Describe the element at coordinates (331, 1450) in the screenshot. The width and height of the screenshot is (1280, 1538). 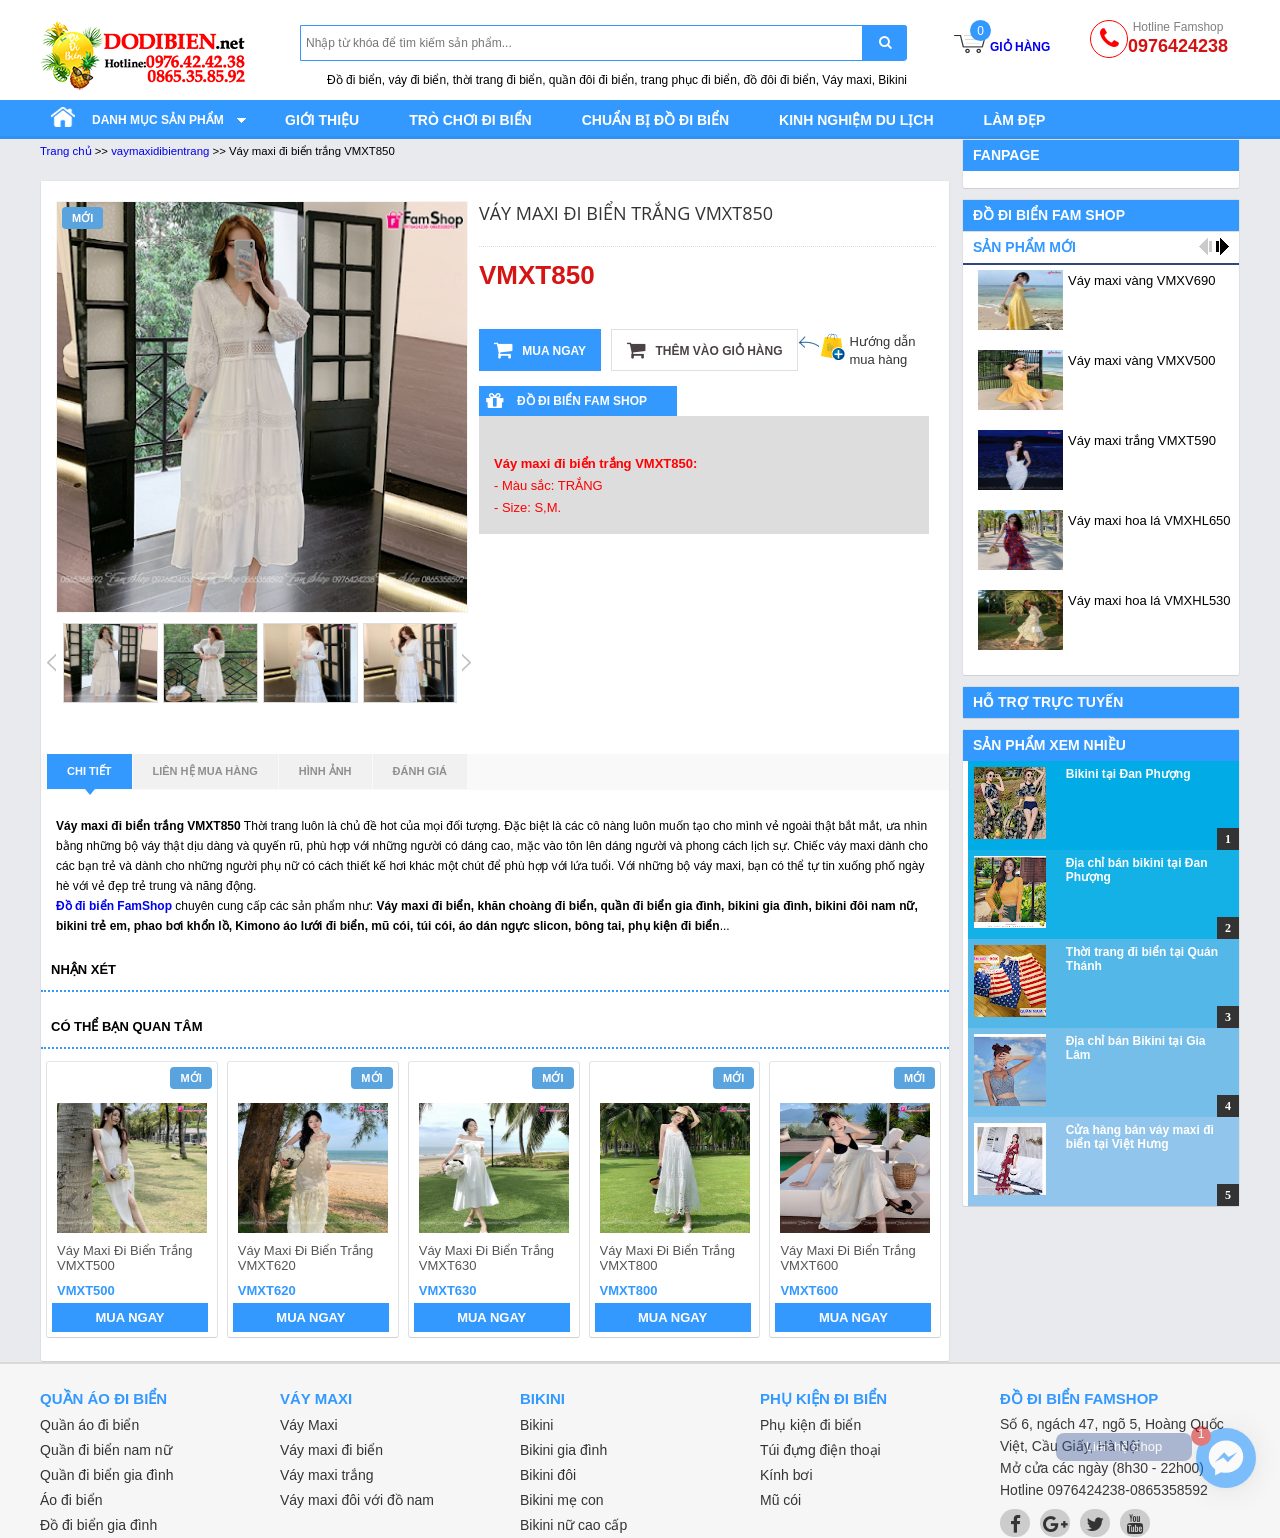
I see `Váy maxi đi biển` at that location.